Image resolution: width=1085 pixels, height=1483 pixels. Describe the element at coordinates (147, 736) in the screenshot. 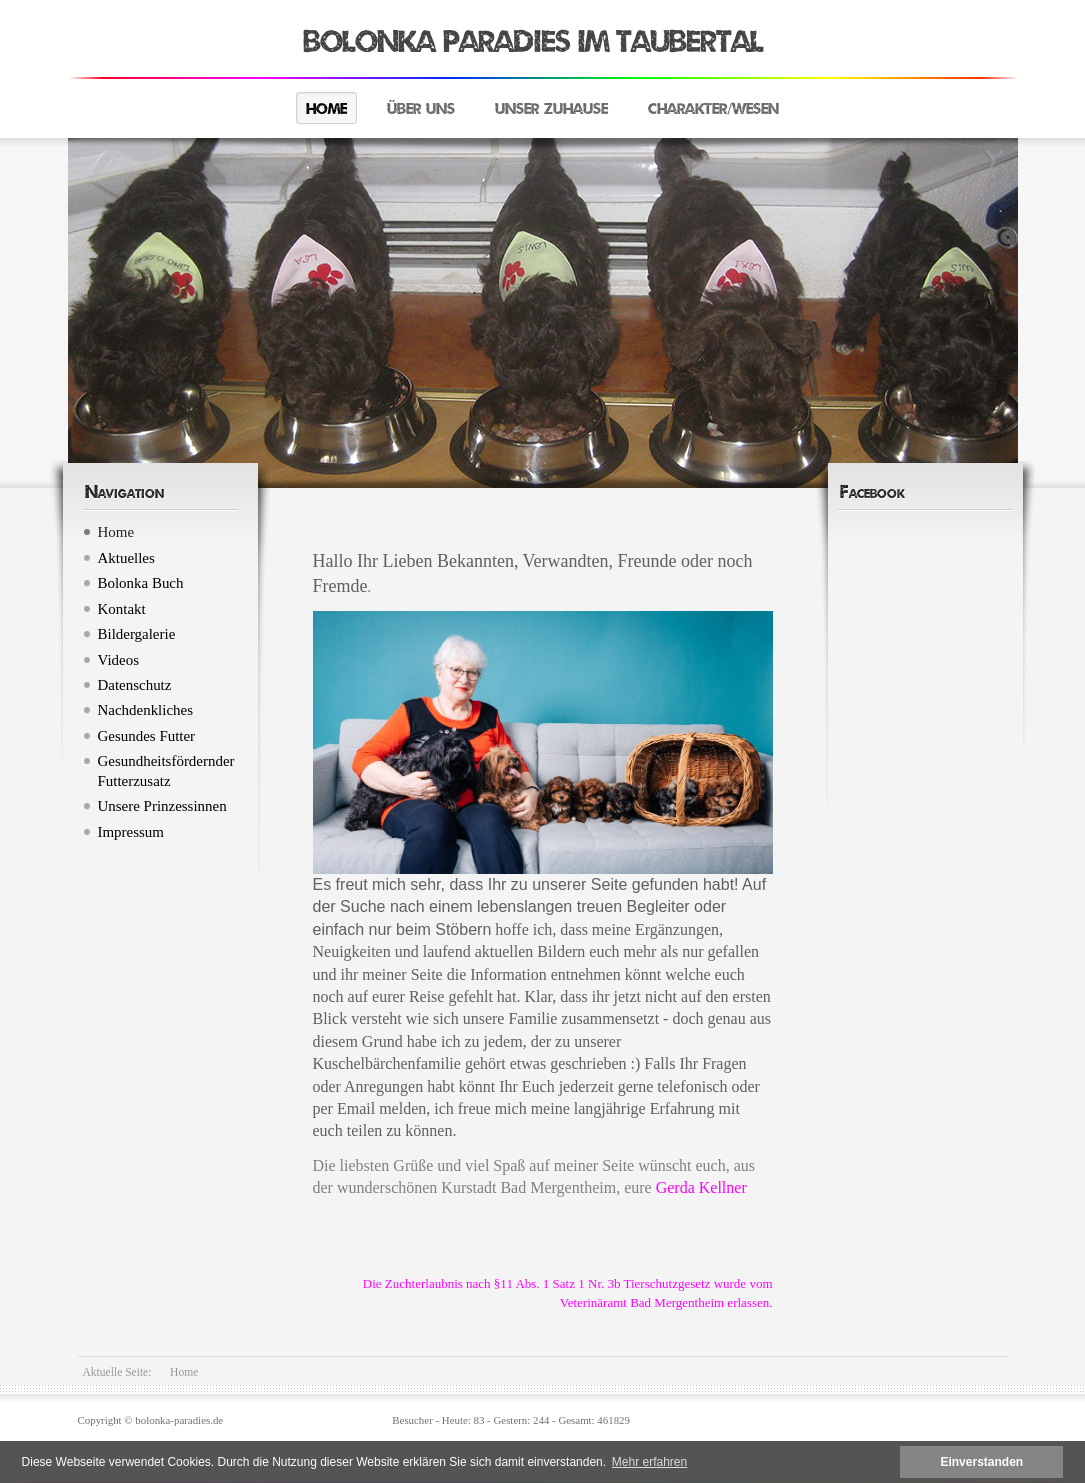

I see `Gesundes Futter` at that location.